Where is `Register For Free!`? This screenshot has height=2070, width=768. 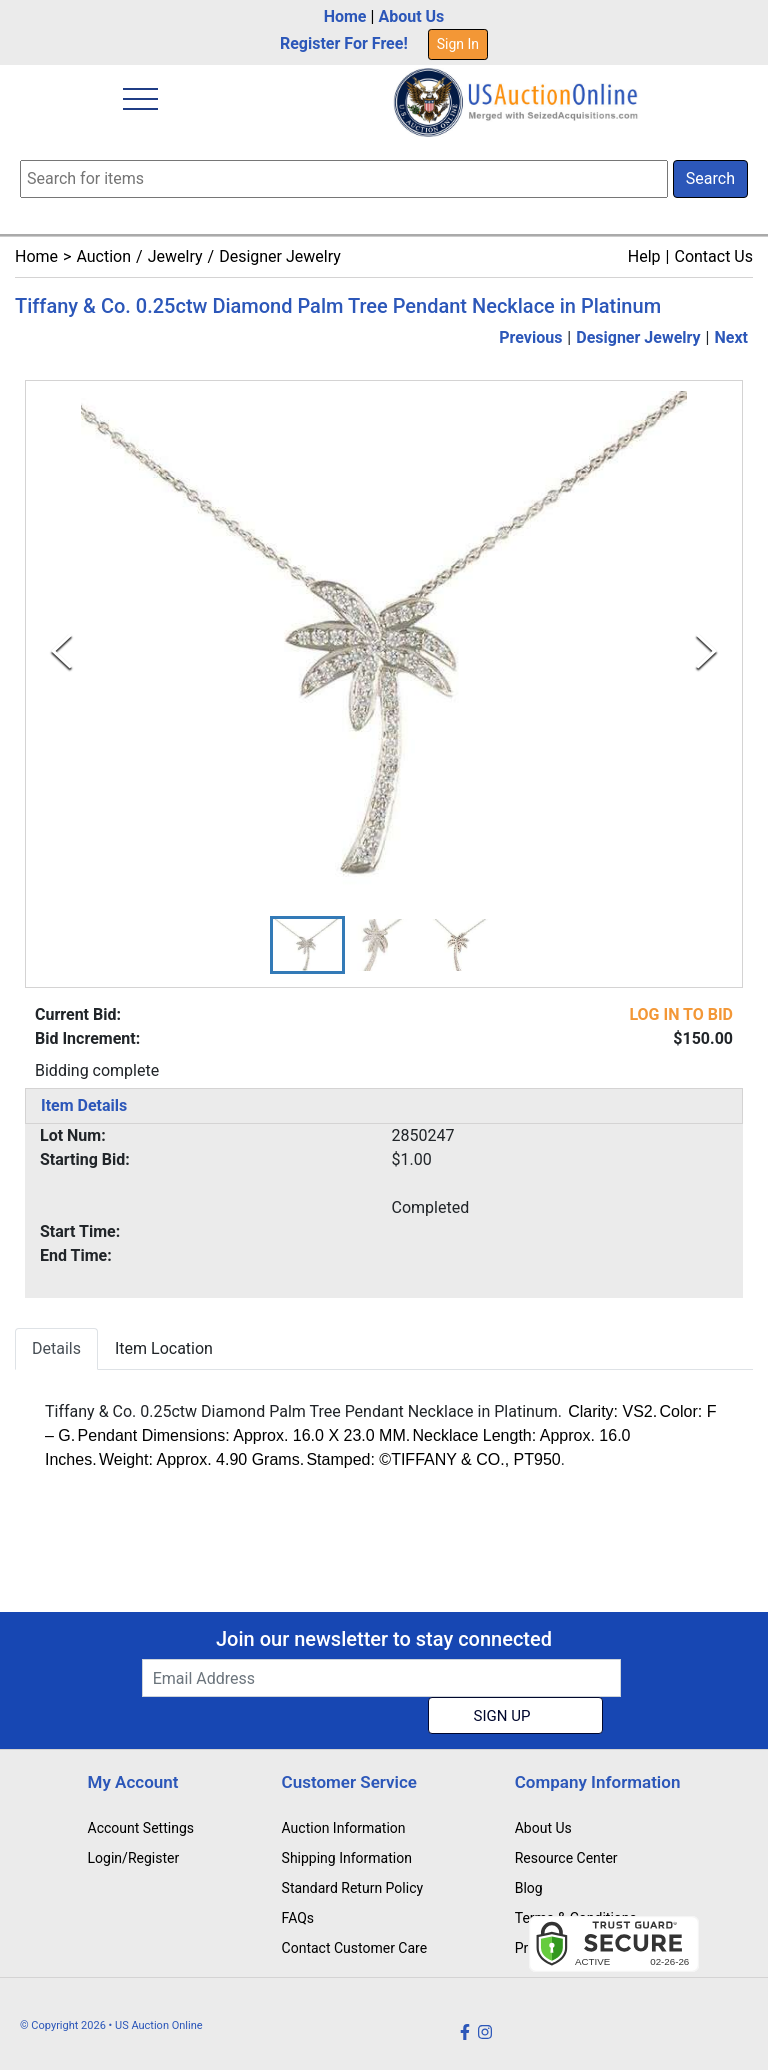
Register For Free! is located at coordinates (344, 43).